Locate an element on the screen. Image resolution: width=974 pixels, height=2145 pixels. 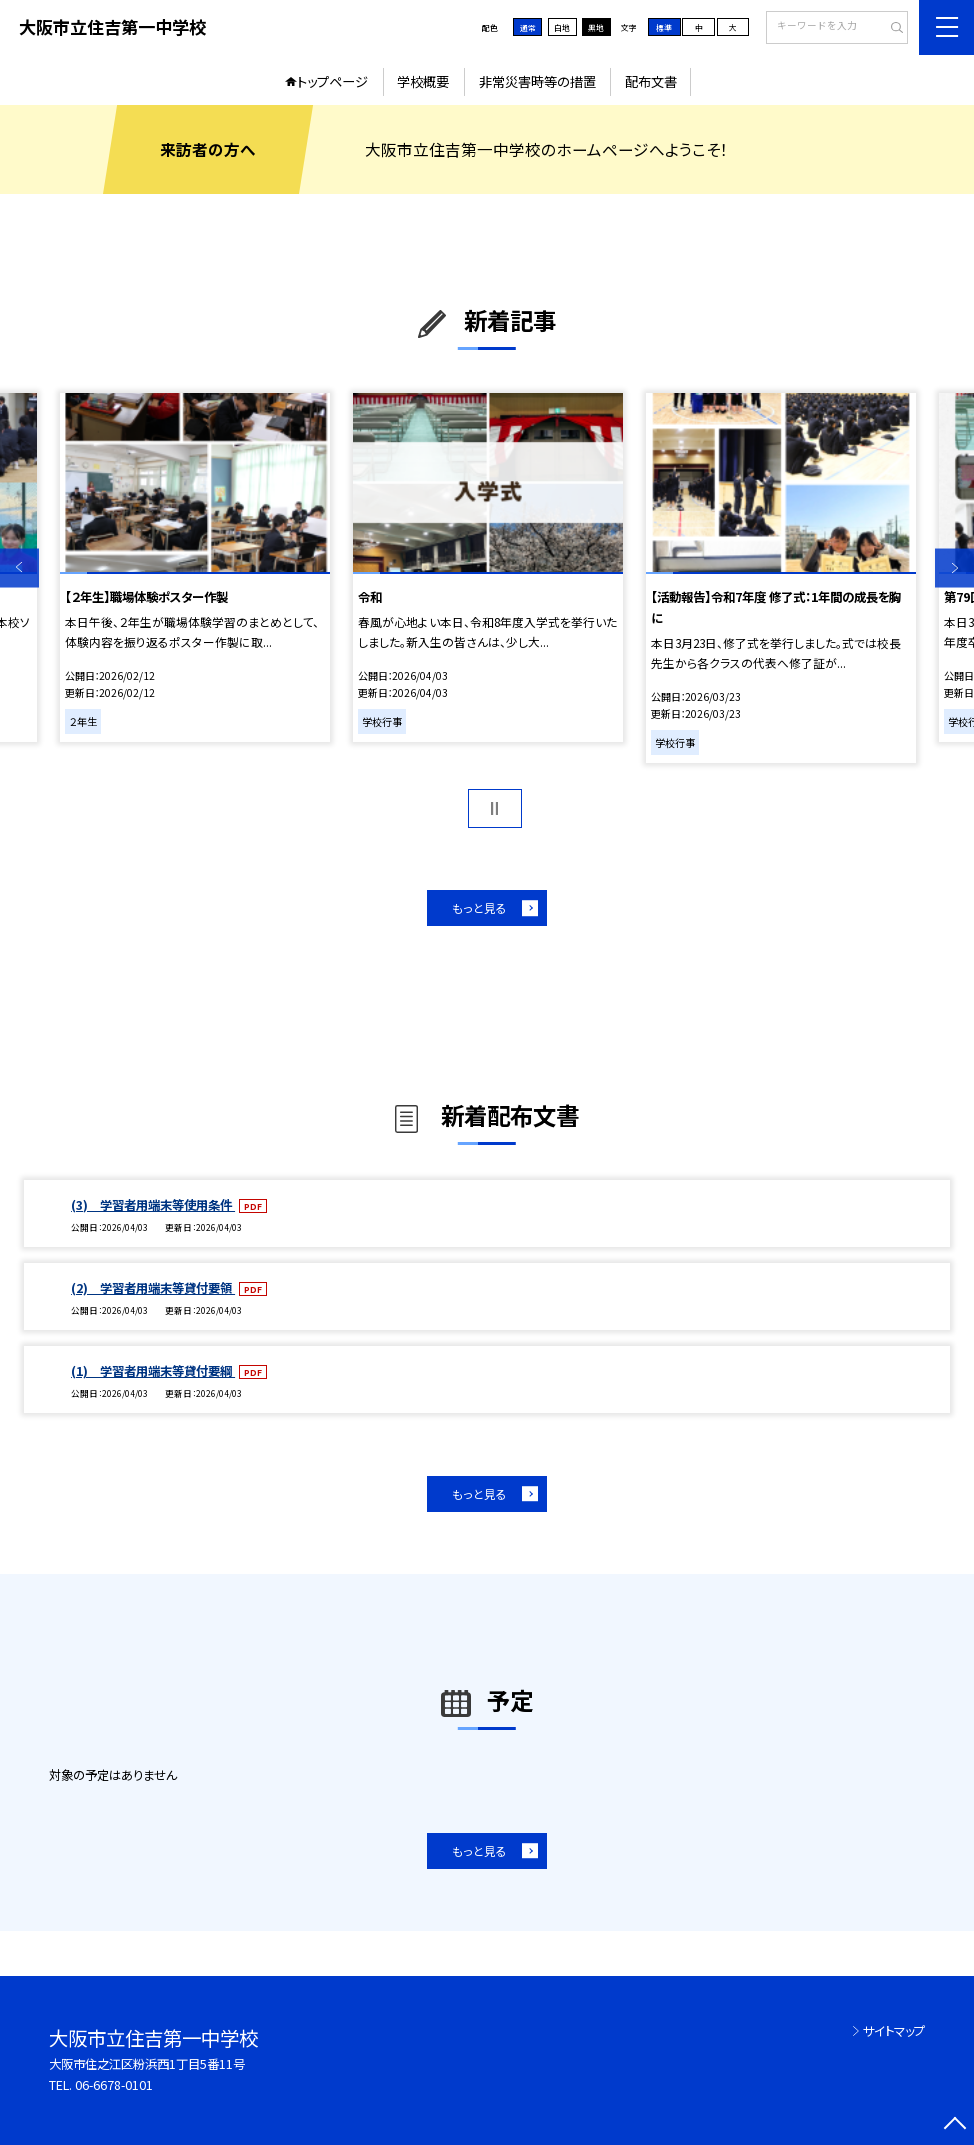
(3) 学習者用端末等使用条件 is located at coordinates (153, 1205).